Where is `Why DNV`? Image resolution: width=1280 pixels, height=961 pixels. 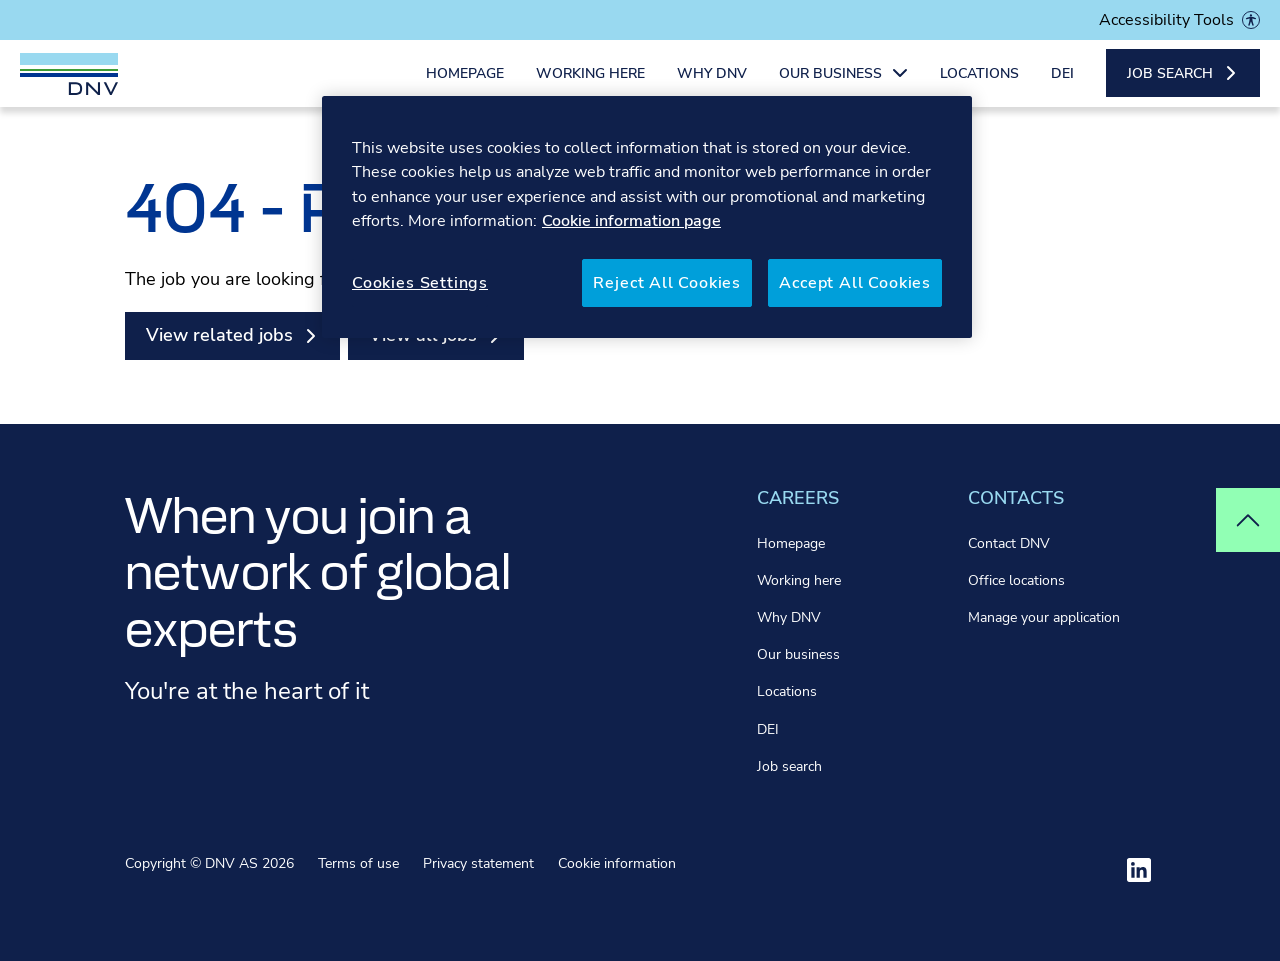 Why DNV is located at coordinates (712, 87).